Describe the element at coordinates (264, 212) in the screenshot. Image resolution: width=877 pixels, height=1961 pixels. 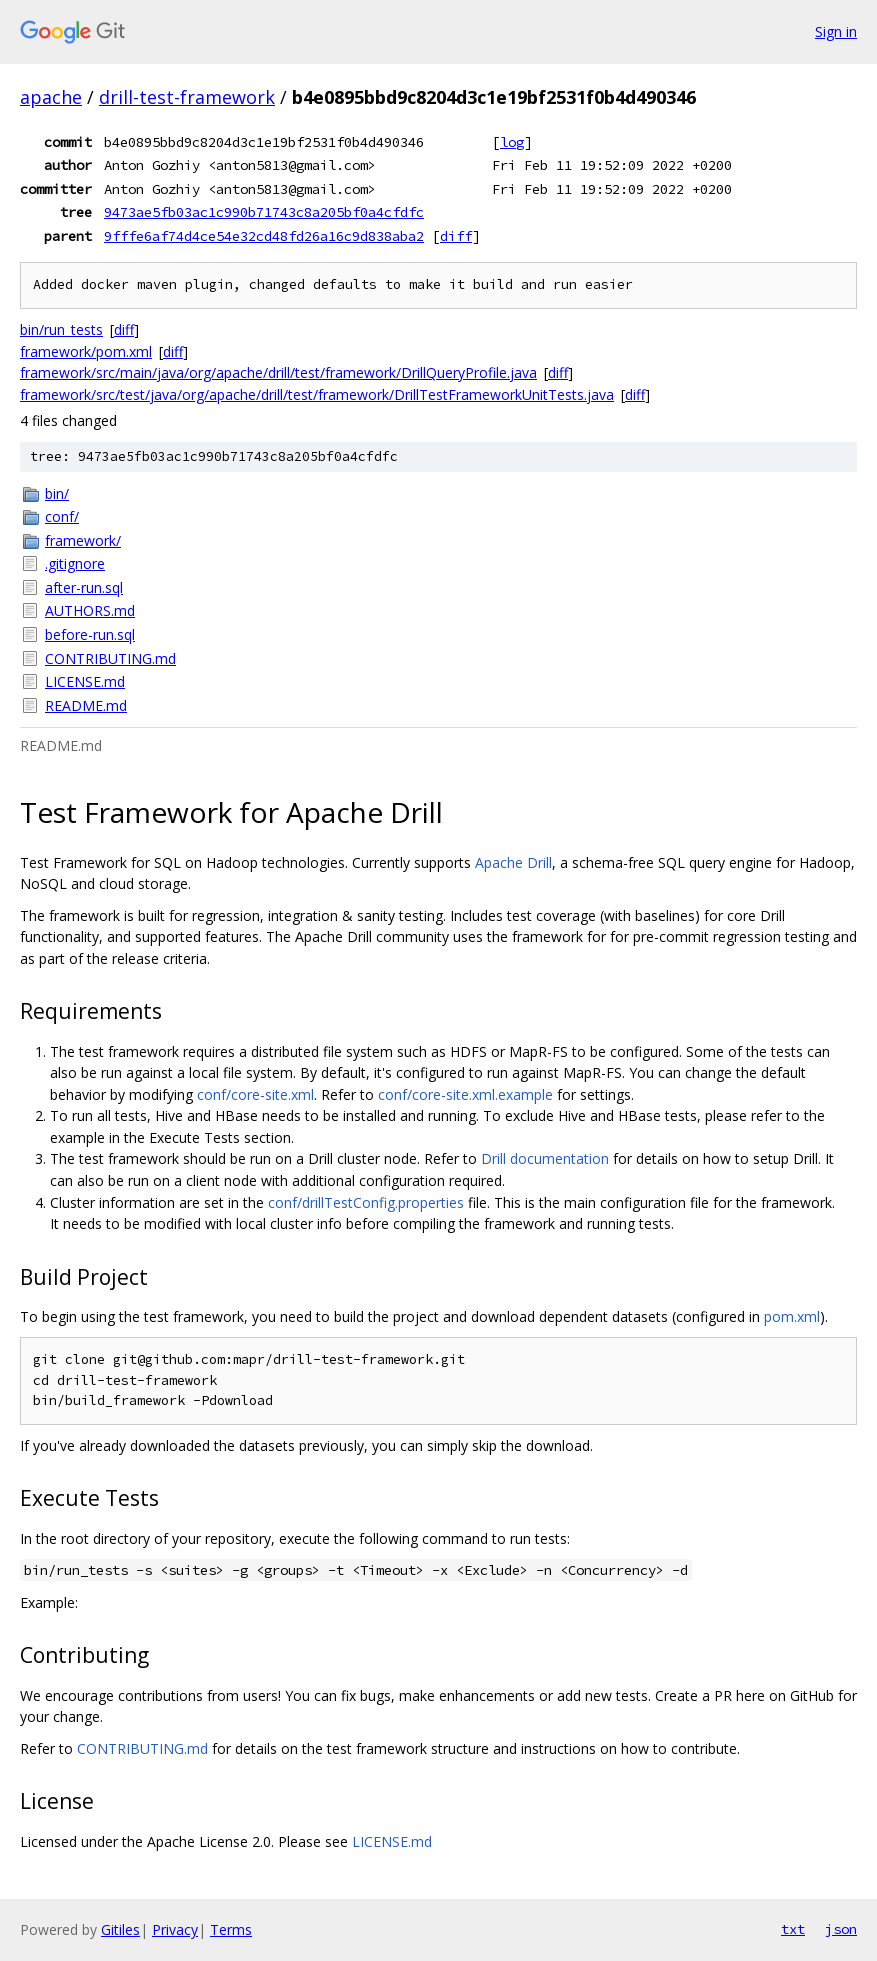
I see `9473ae5fb03ac1c990b71743c8a205bf0a4cfdfc` at that location.